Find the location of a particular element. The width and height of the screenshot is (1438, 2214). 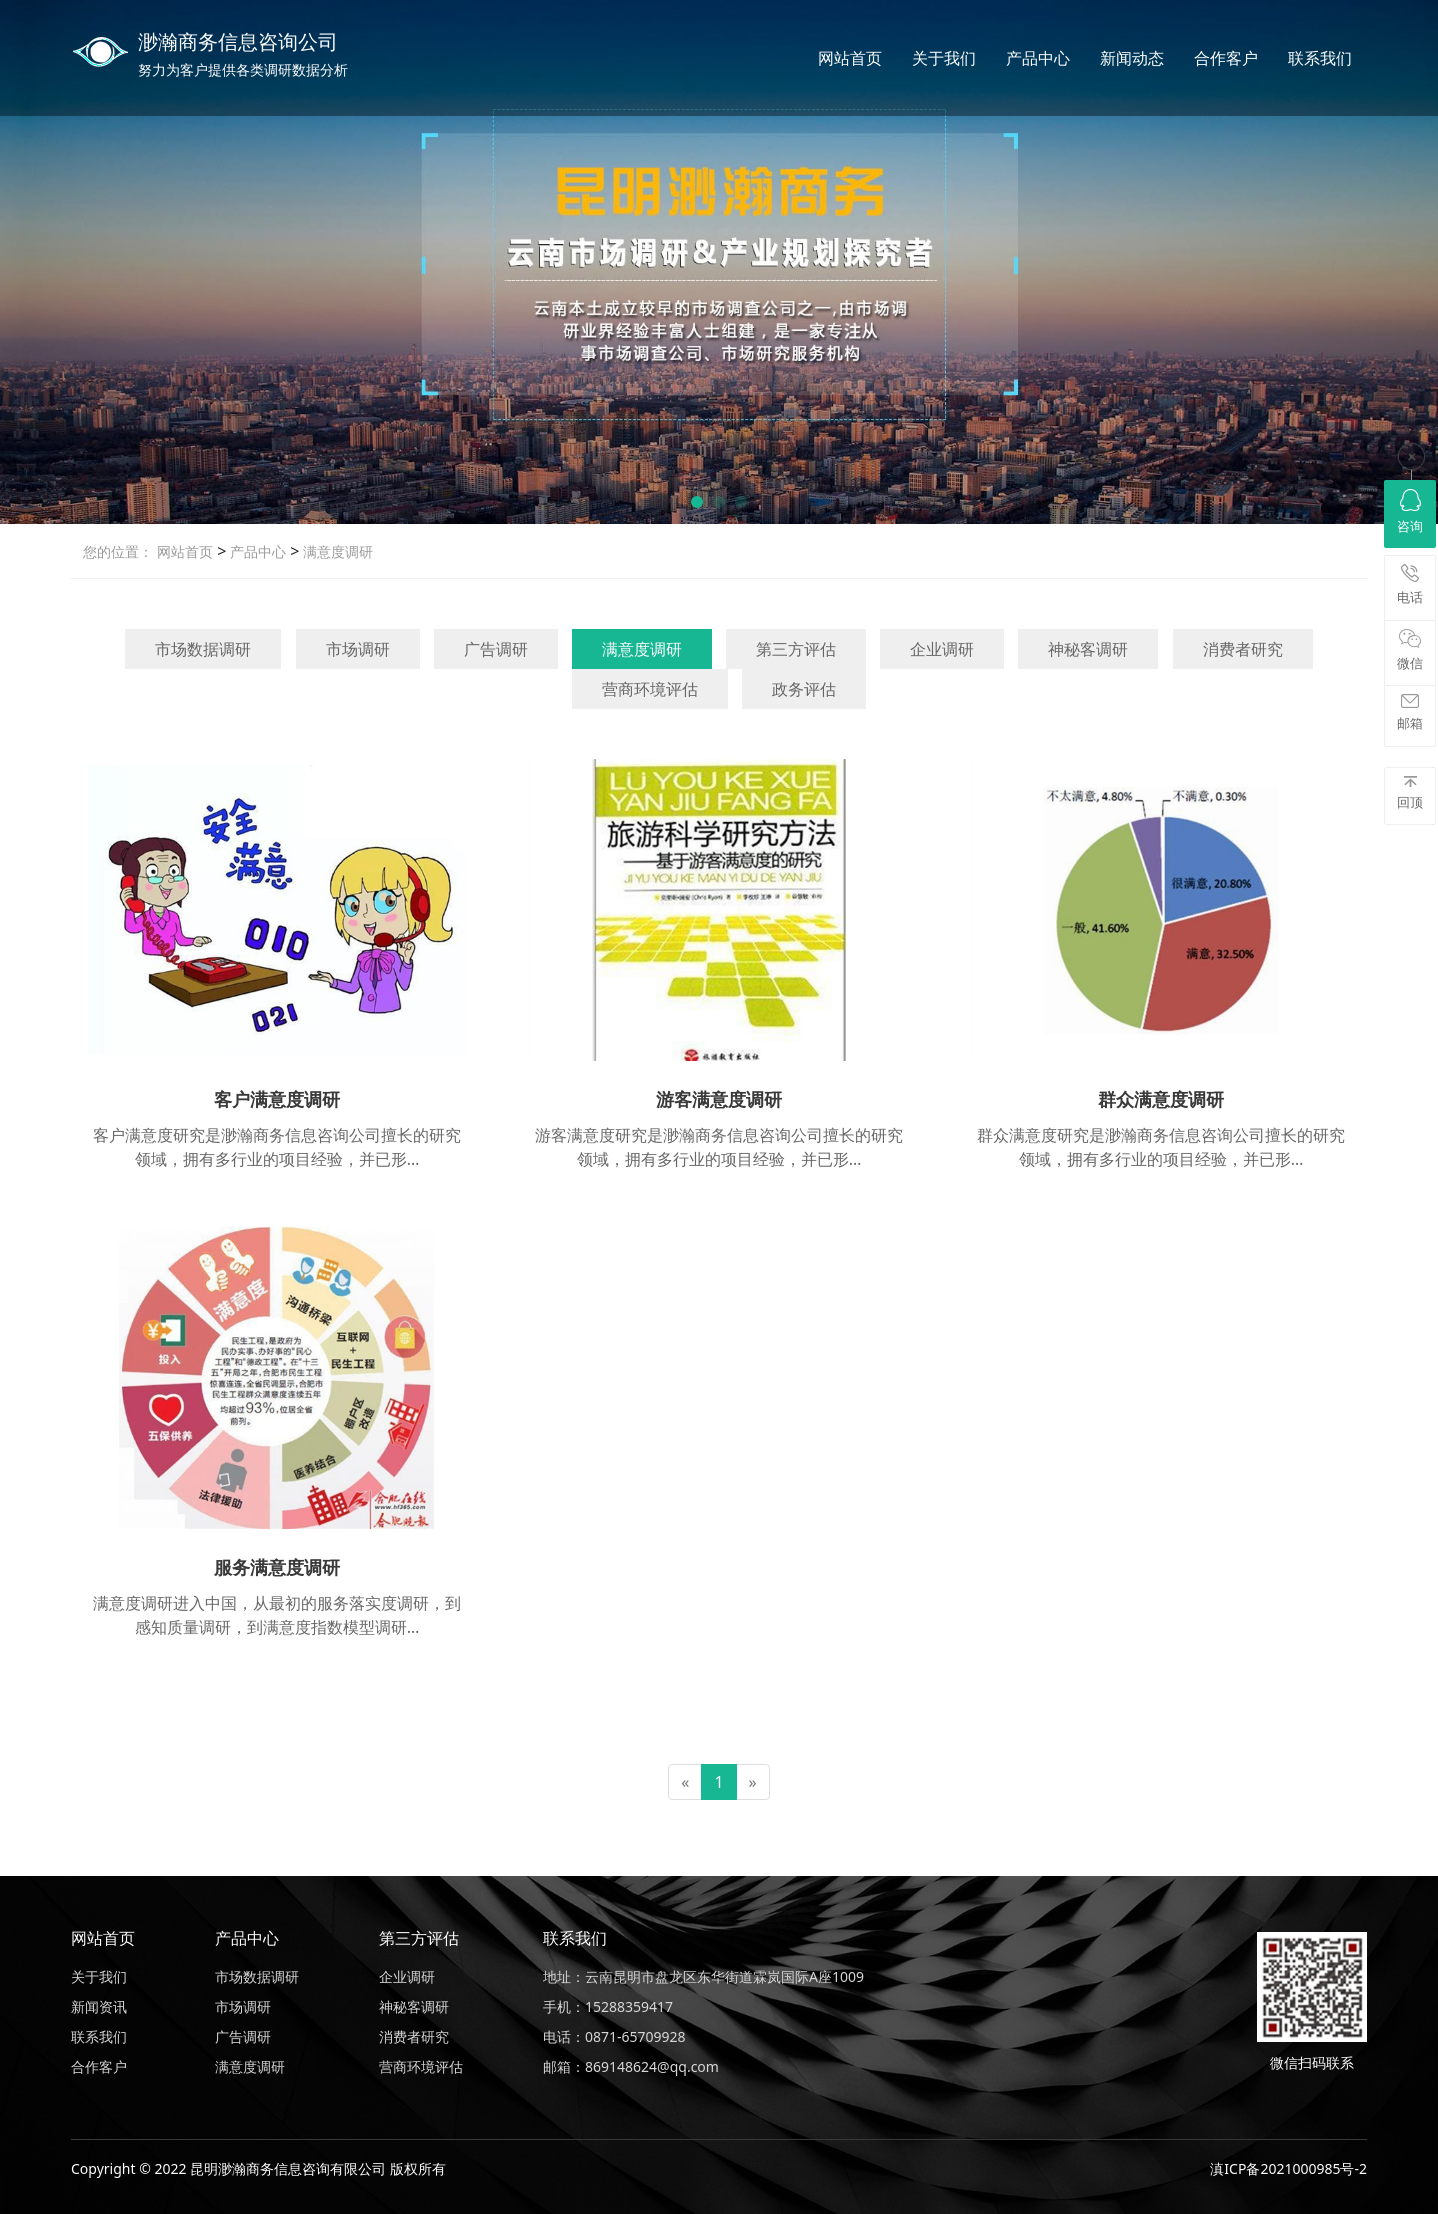

消费者研究 is located at coordinates (1243, 649).